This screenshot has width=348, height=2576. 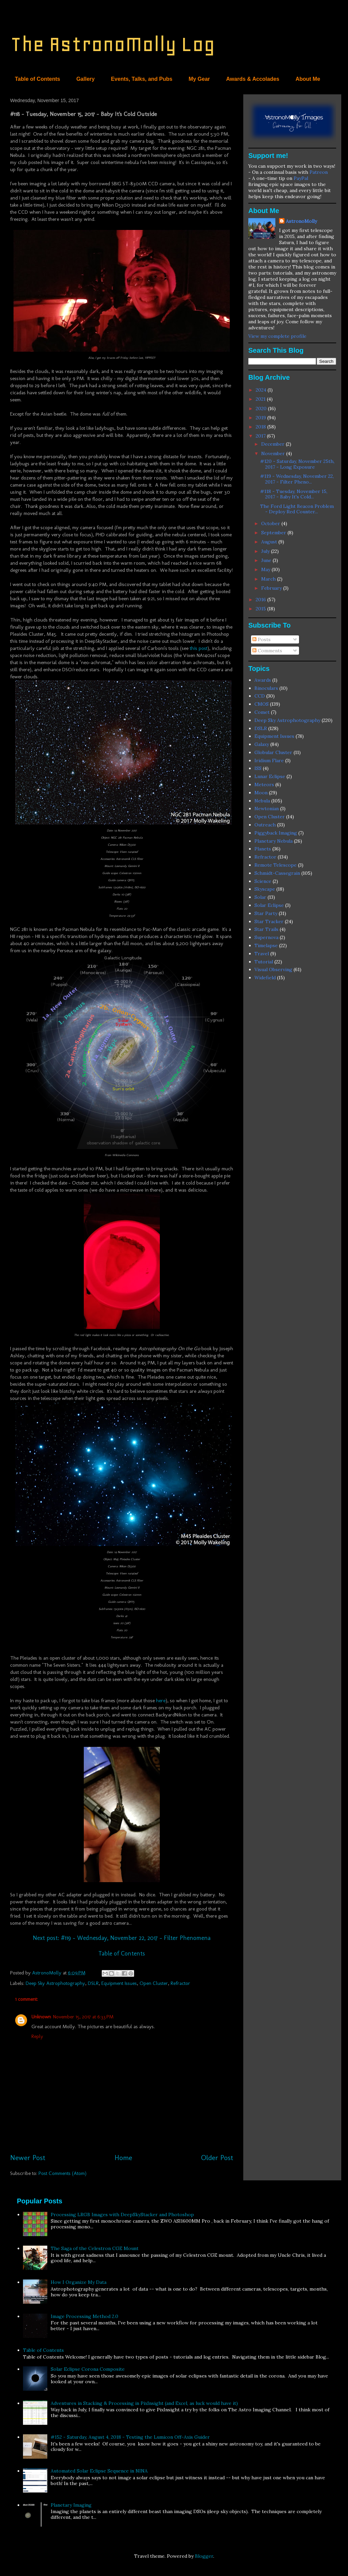 What do you see at coordinates (154, 1983) in the screenshot?
I see `Open Cluster` at bounding box center [154, 1983].